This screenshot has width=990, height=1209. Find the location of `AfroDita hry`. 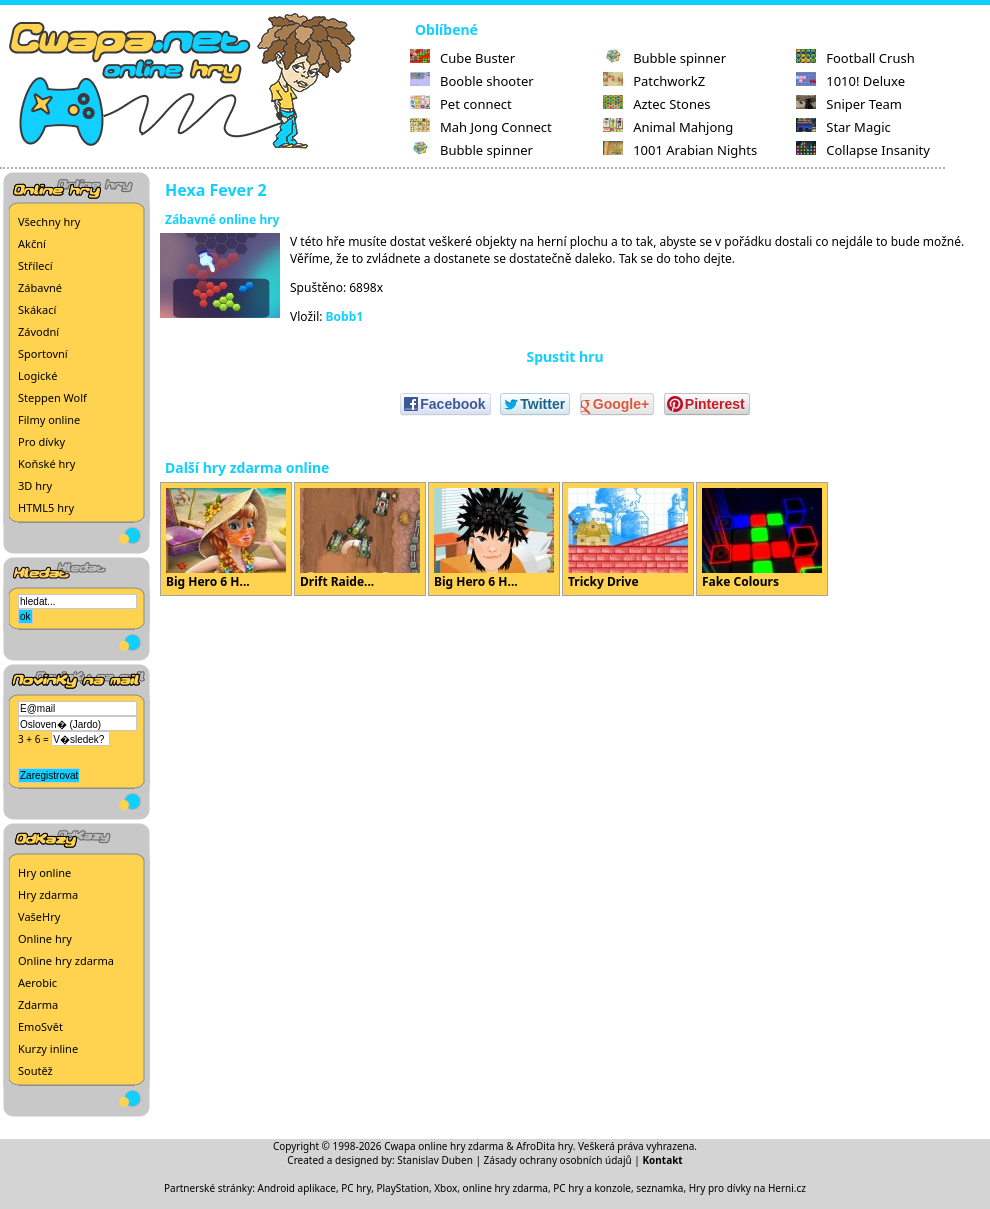

AfroDita hry is located at coordinates (544, 1146).